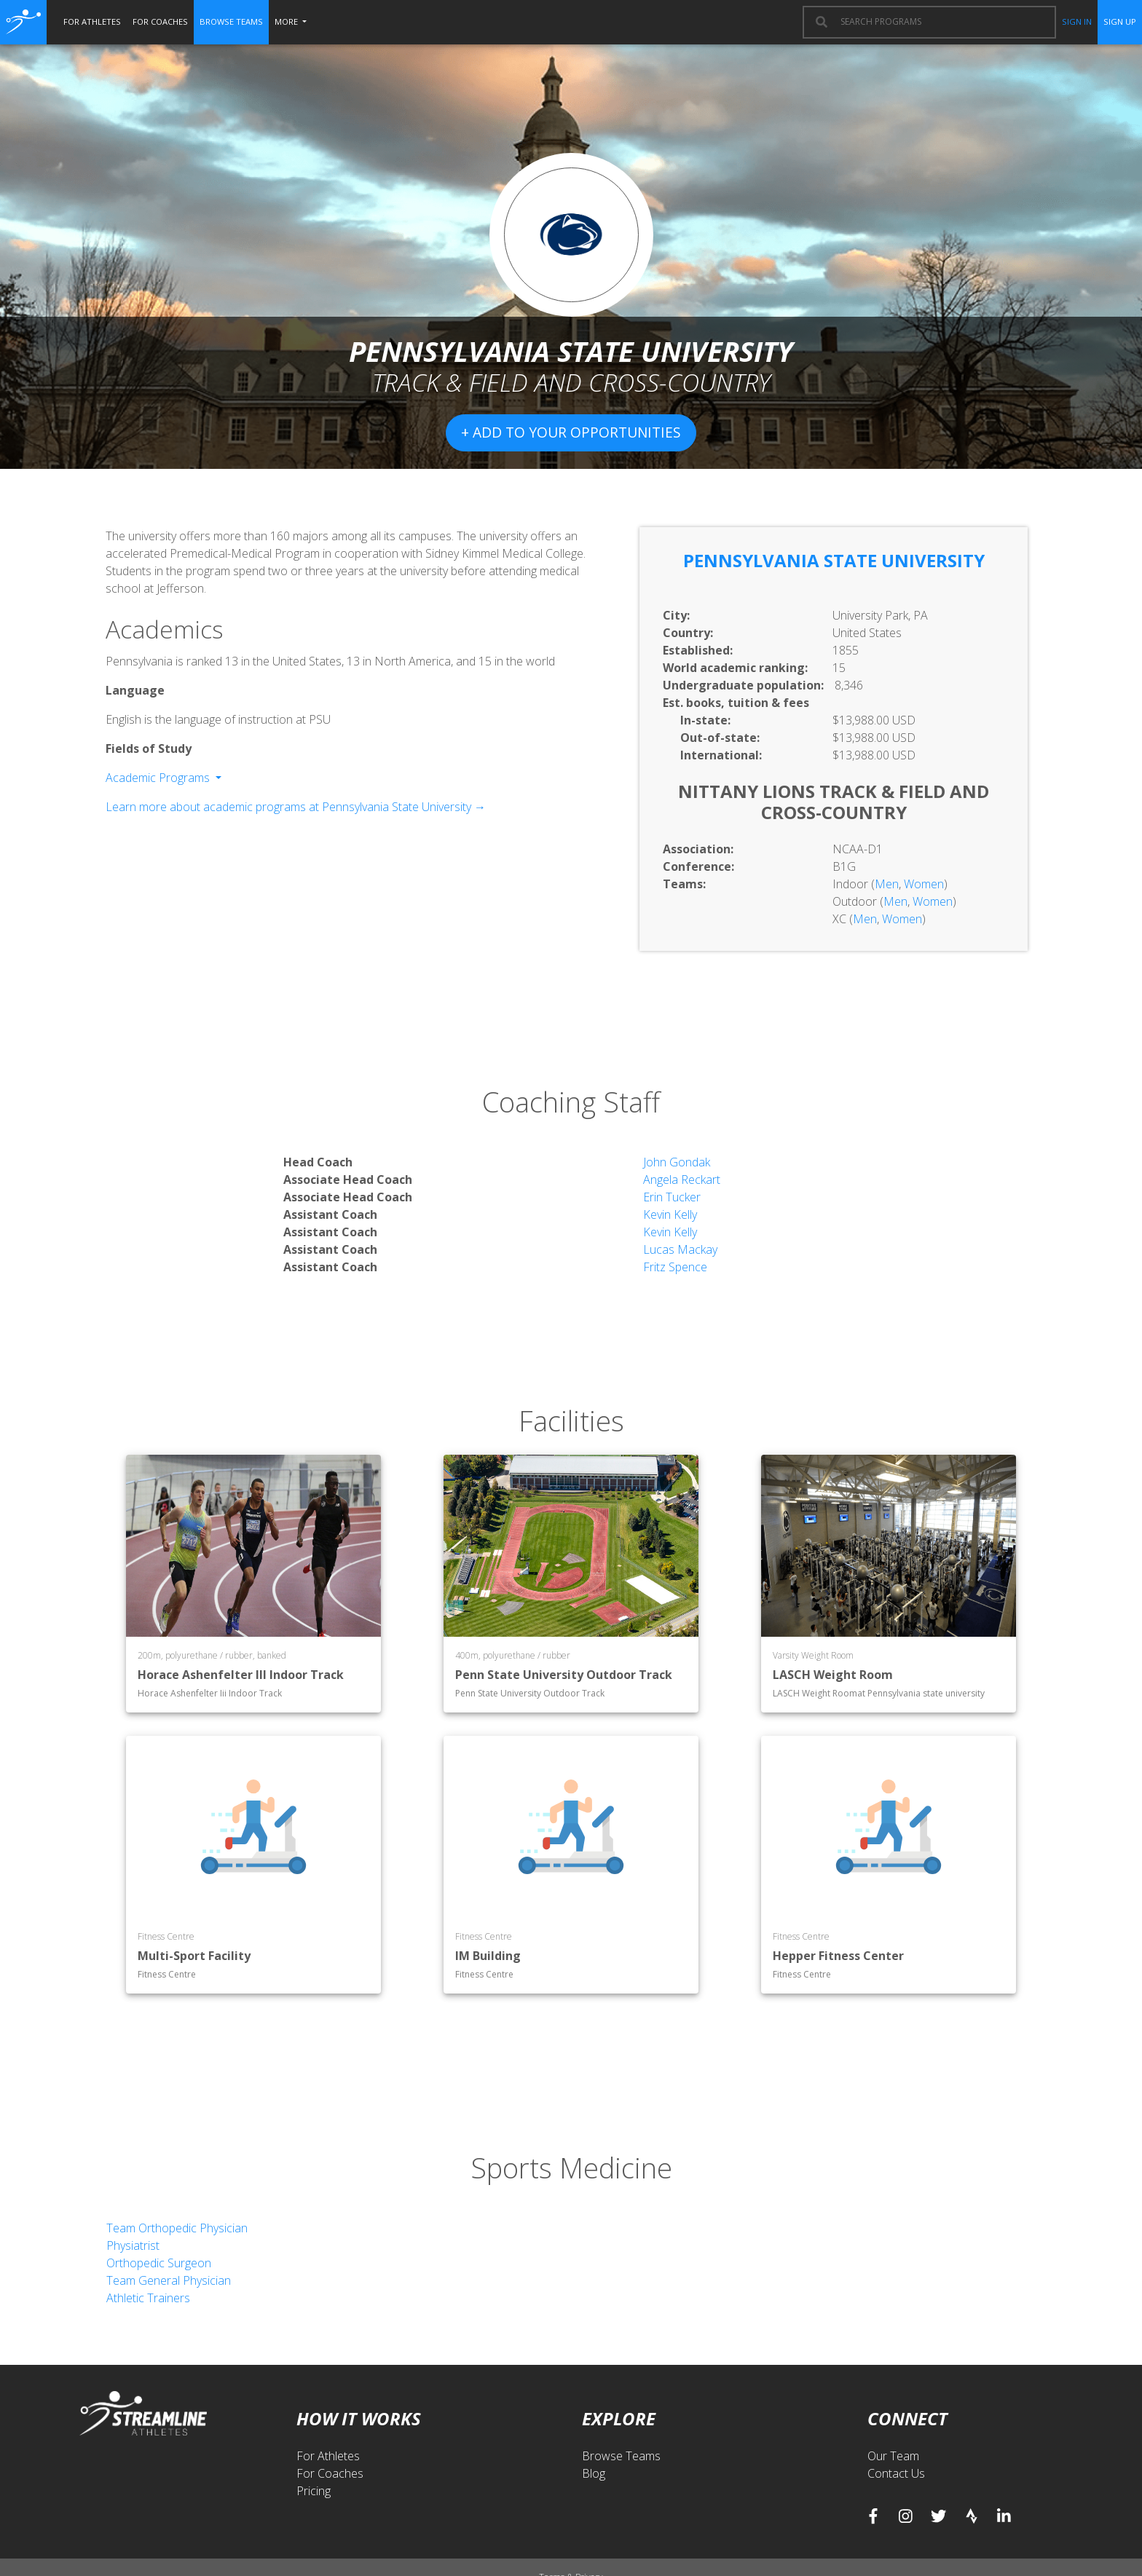  I want to click on Pennsylvania State University, so click(834, 560).